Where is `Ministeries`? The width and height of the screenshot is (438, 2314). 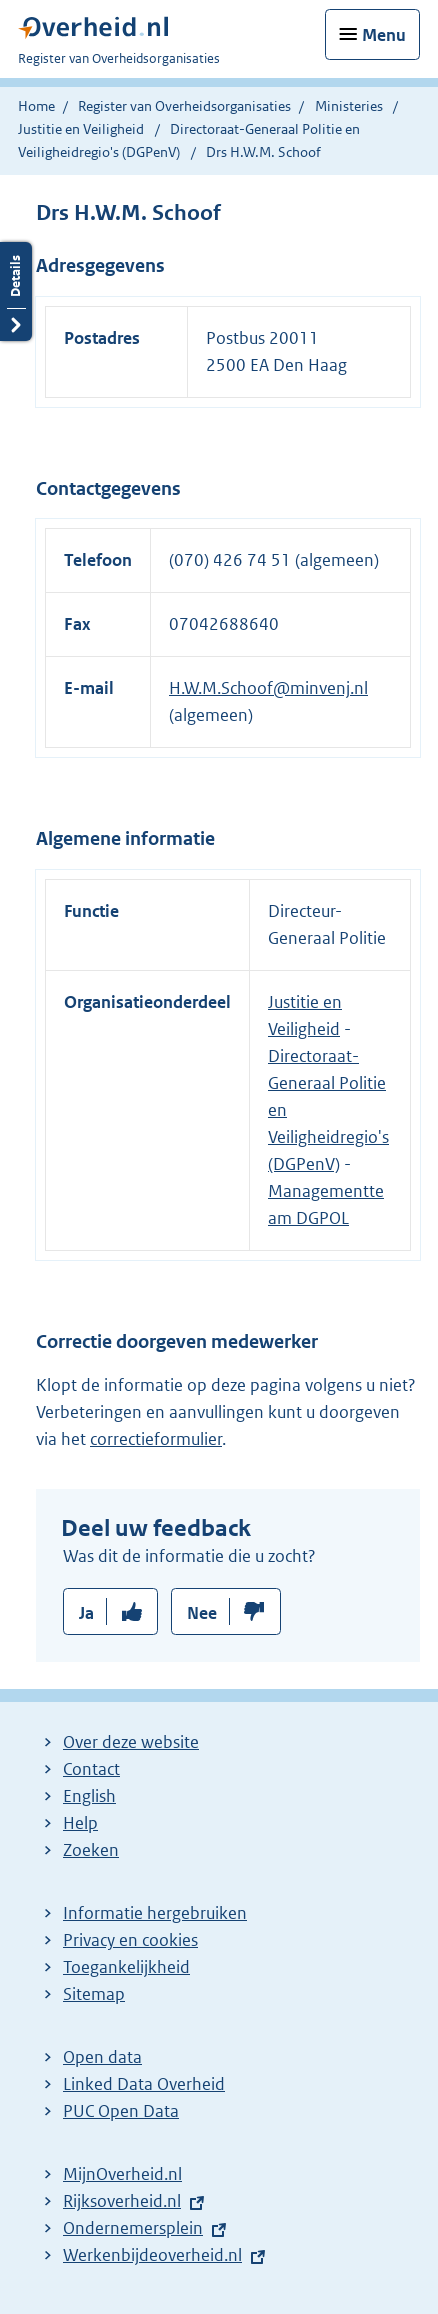 Ministeries is located at coordinates (349, 106).